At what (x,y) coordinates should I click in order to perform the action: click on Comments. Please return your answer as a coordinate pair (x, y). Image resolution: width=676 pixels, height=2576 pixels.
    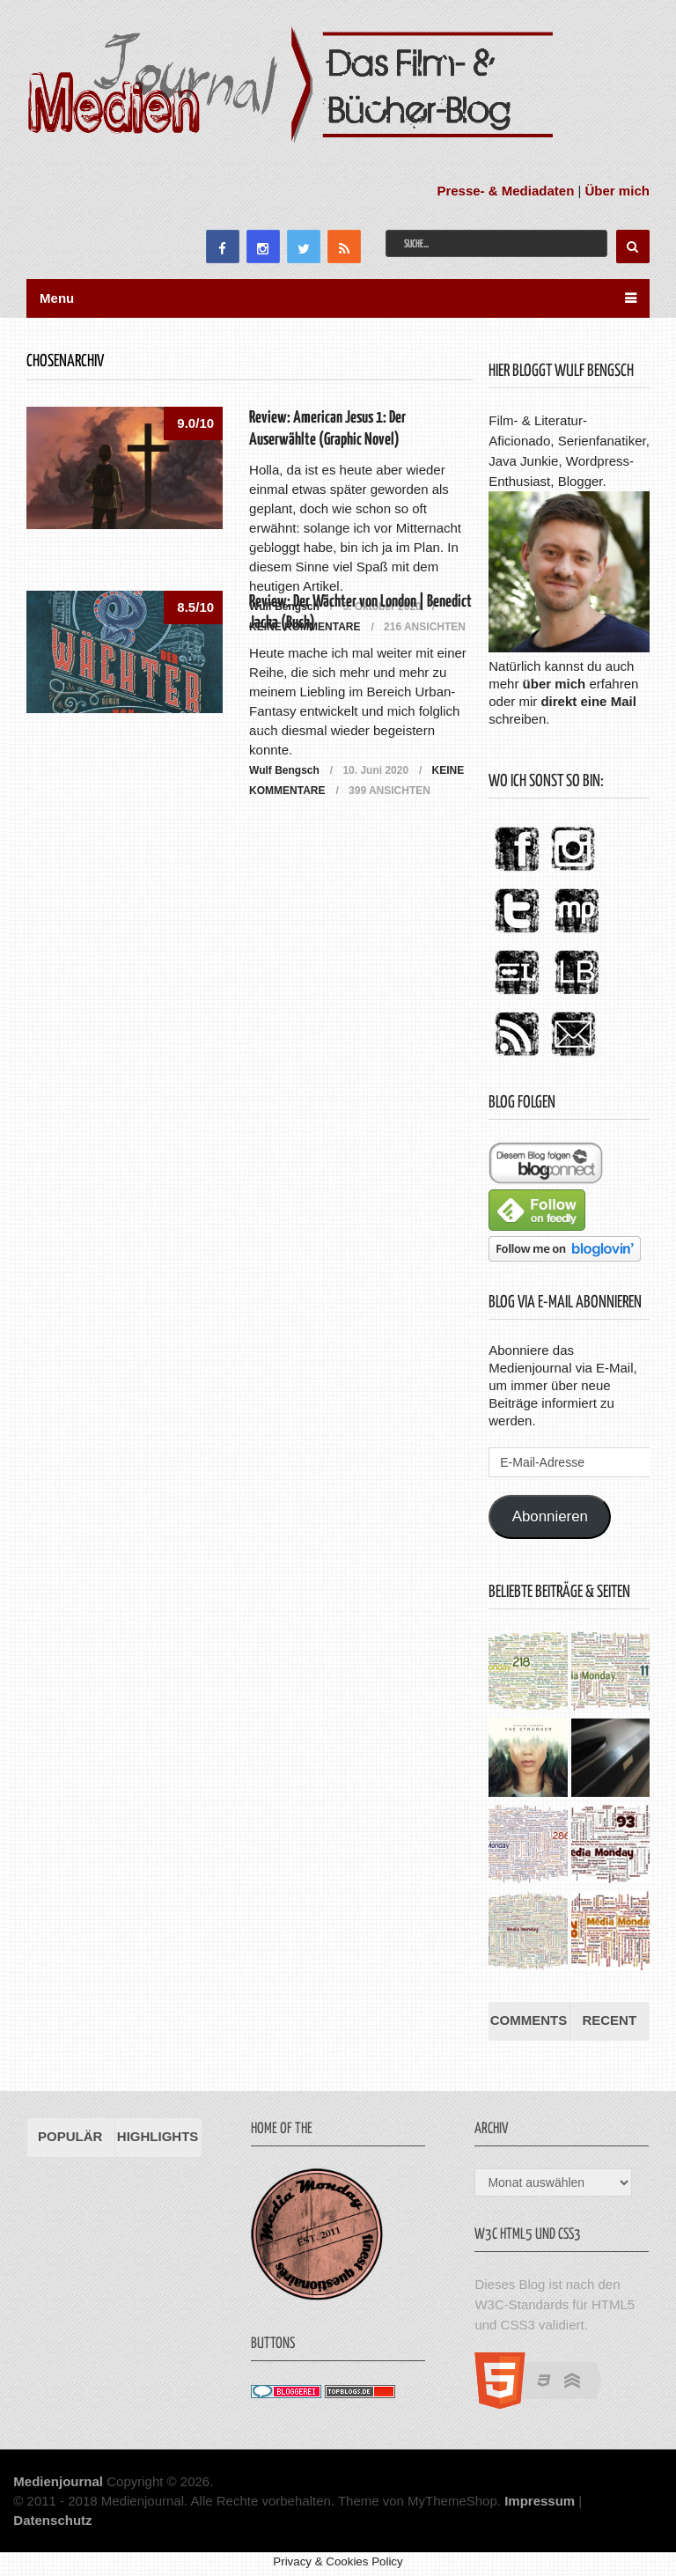
    Looking at the image, I should click on (529, 2020).